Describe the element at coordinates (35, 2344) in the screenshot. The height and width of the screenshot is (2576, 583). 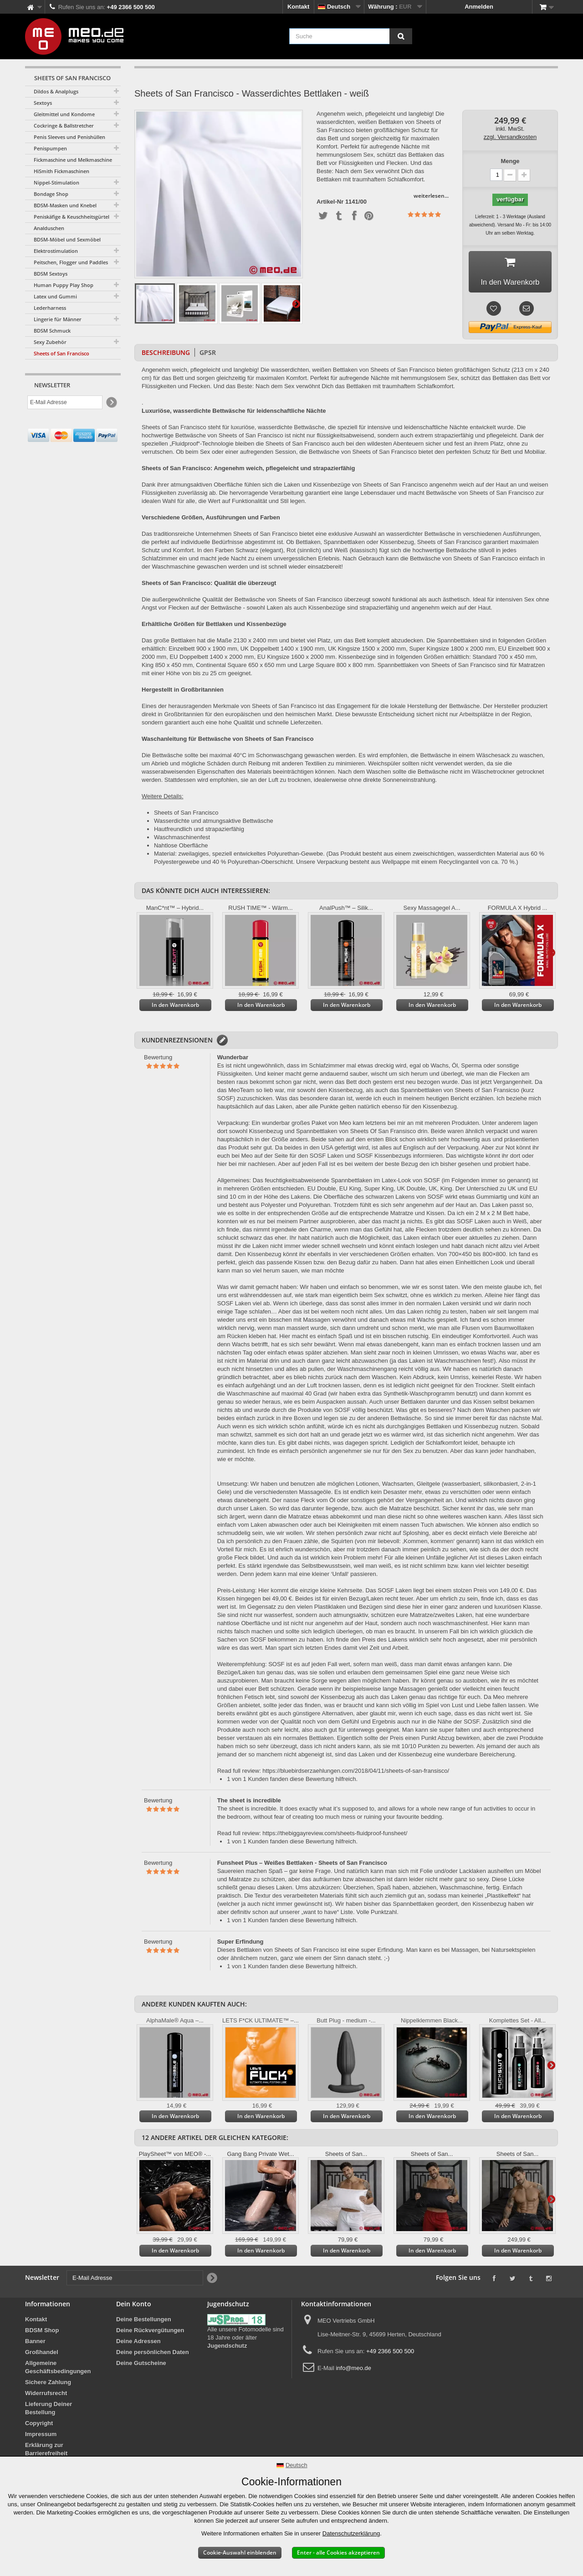
I see `Banner` at that location.